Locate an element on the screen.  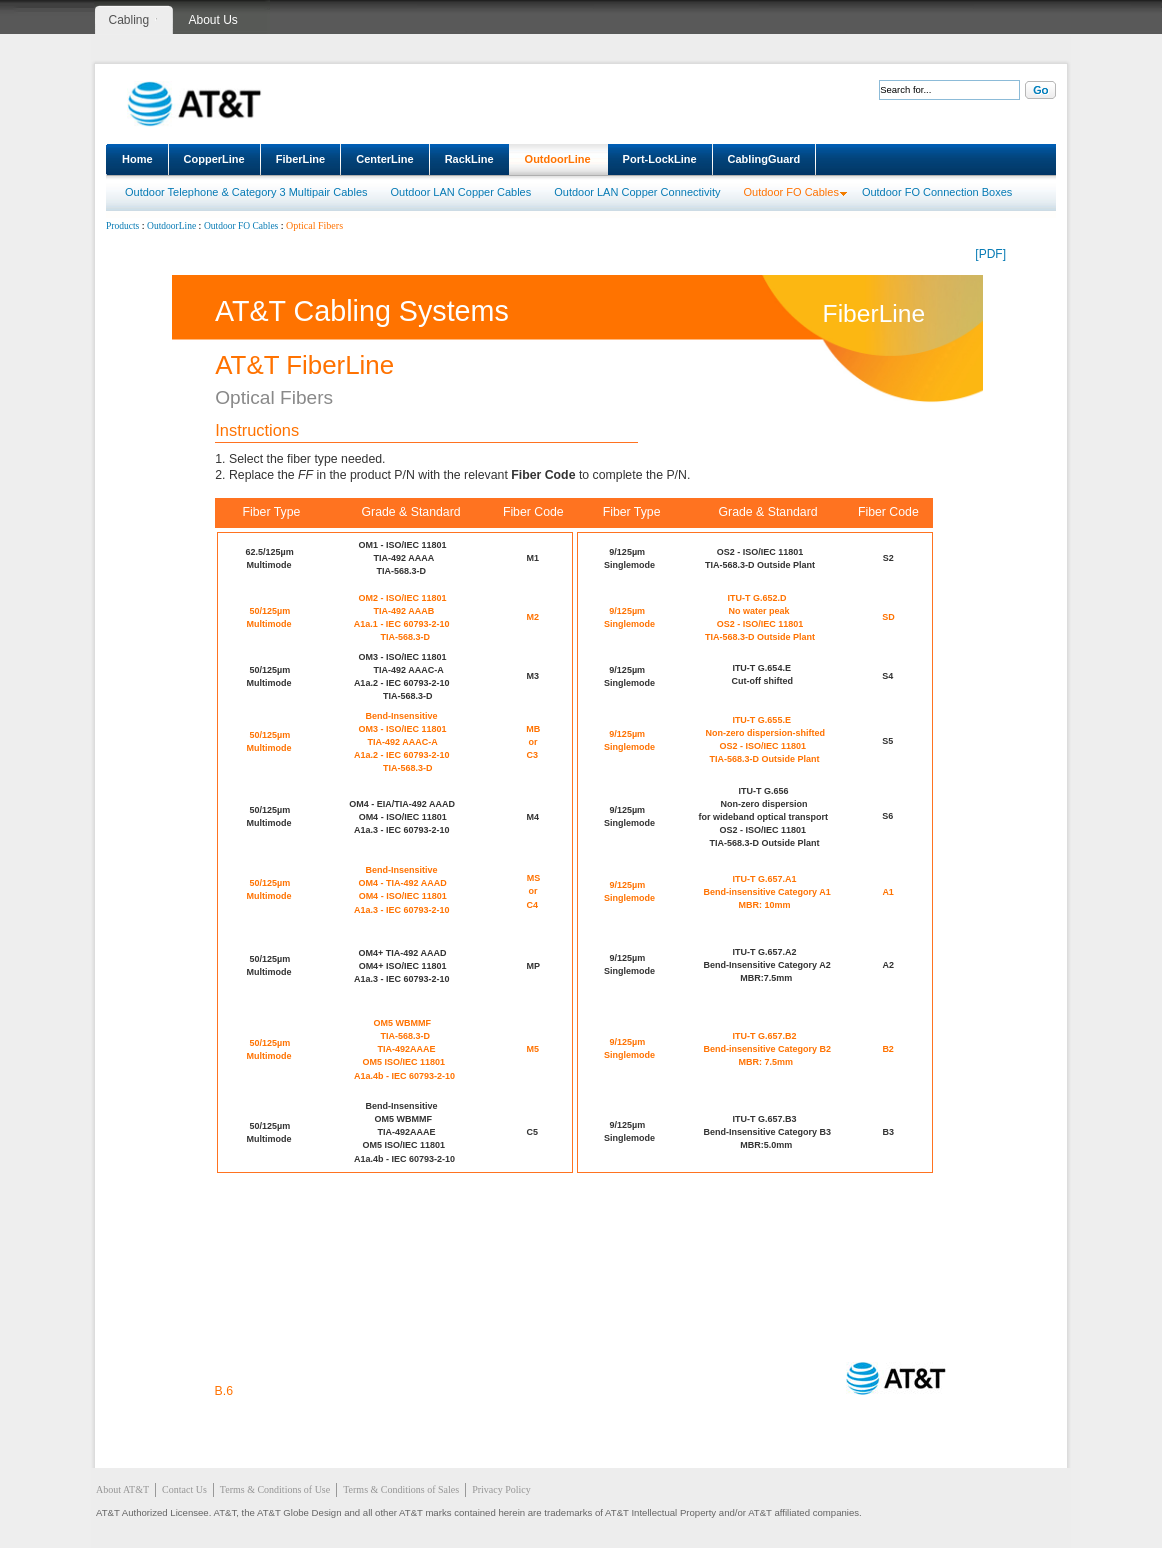
Products is located at coordinates (122, 226).